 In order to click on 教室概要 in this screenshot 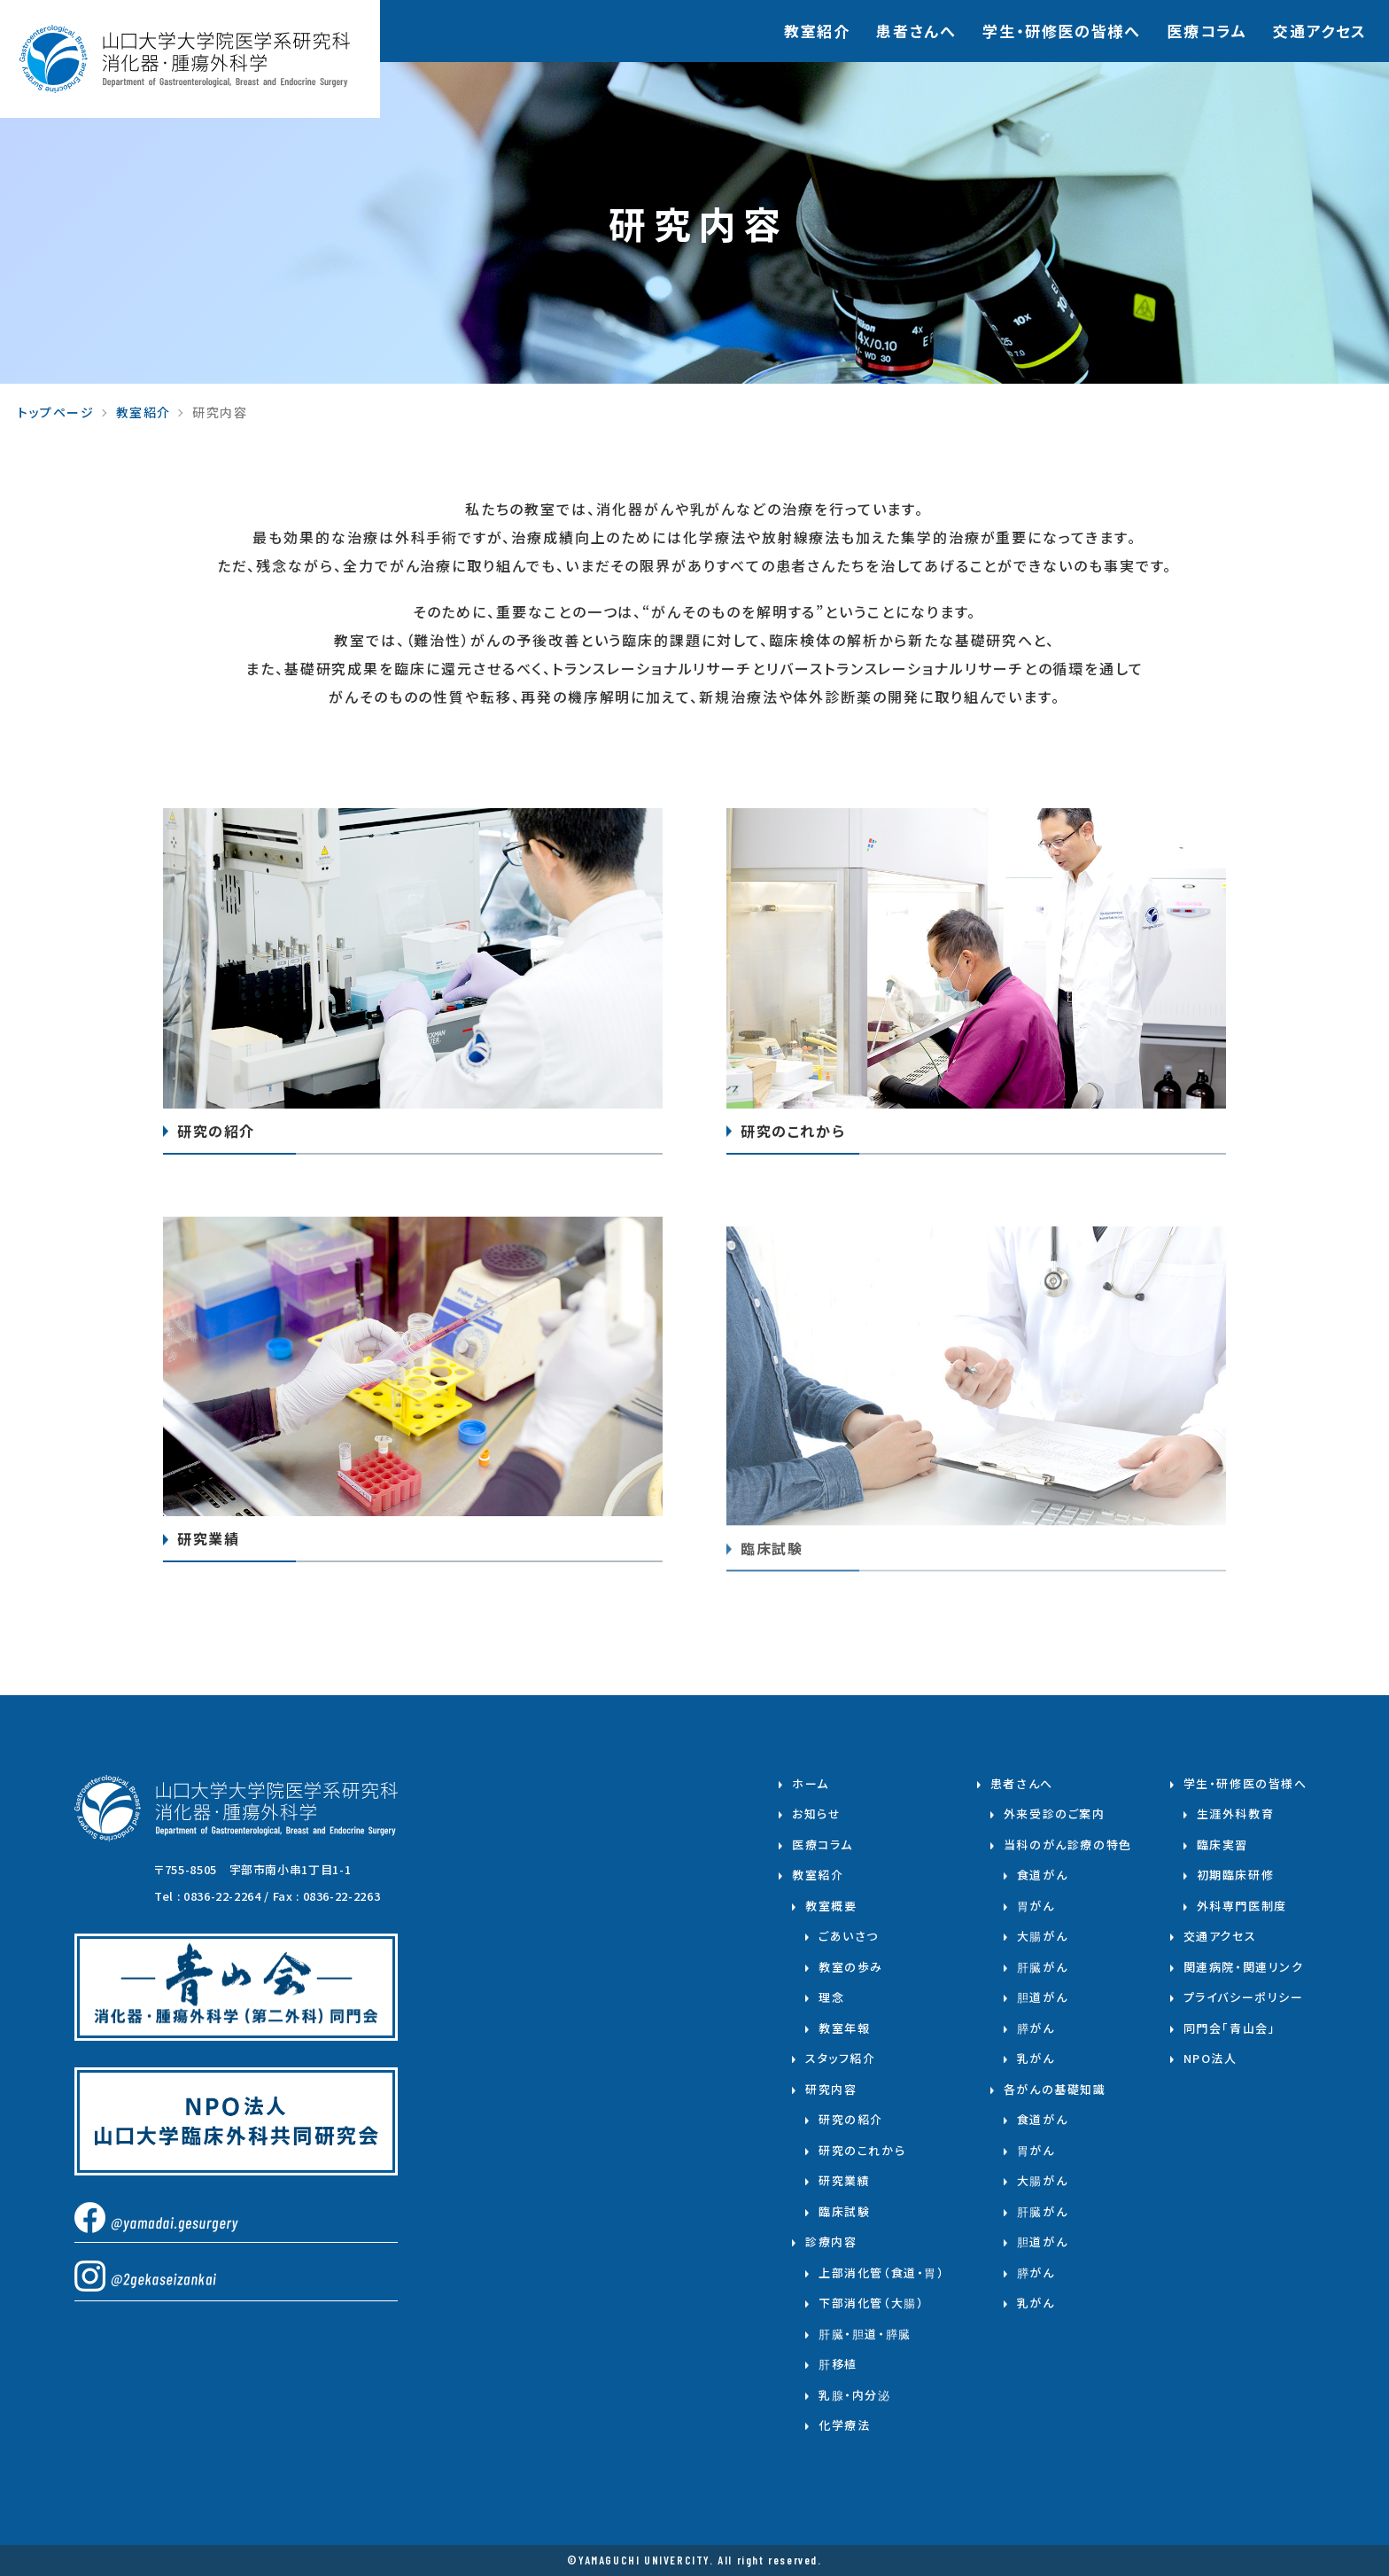, I will do `click(831, 1905)`.